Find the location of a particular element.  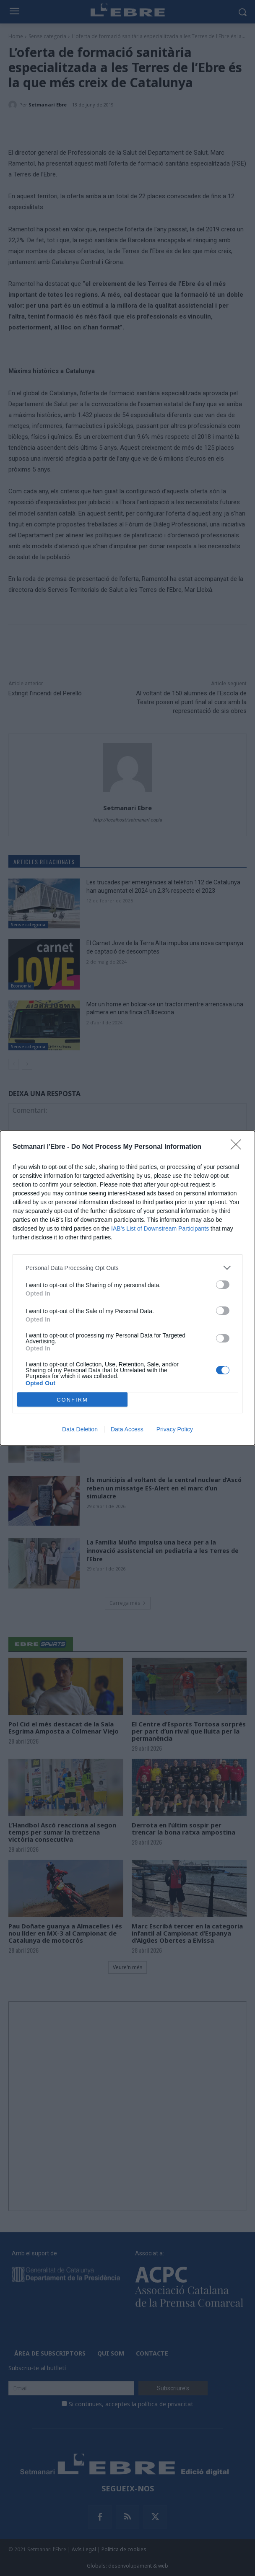

[switch] is located at coordinates (222, 1284).